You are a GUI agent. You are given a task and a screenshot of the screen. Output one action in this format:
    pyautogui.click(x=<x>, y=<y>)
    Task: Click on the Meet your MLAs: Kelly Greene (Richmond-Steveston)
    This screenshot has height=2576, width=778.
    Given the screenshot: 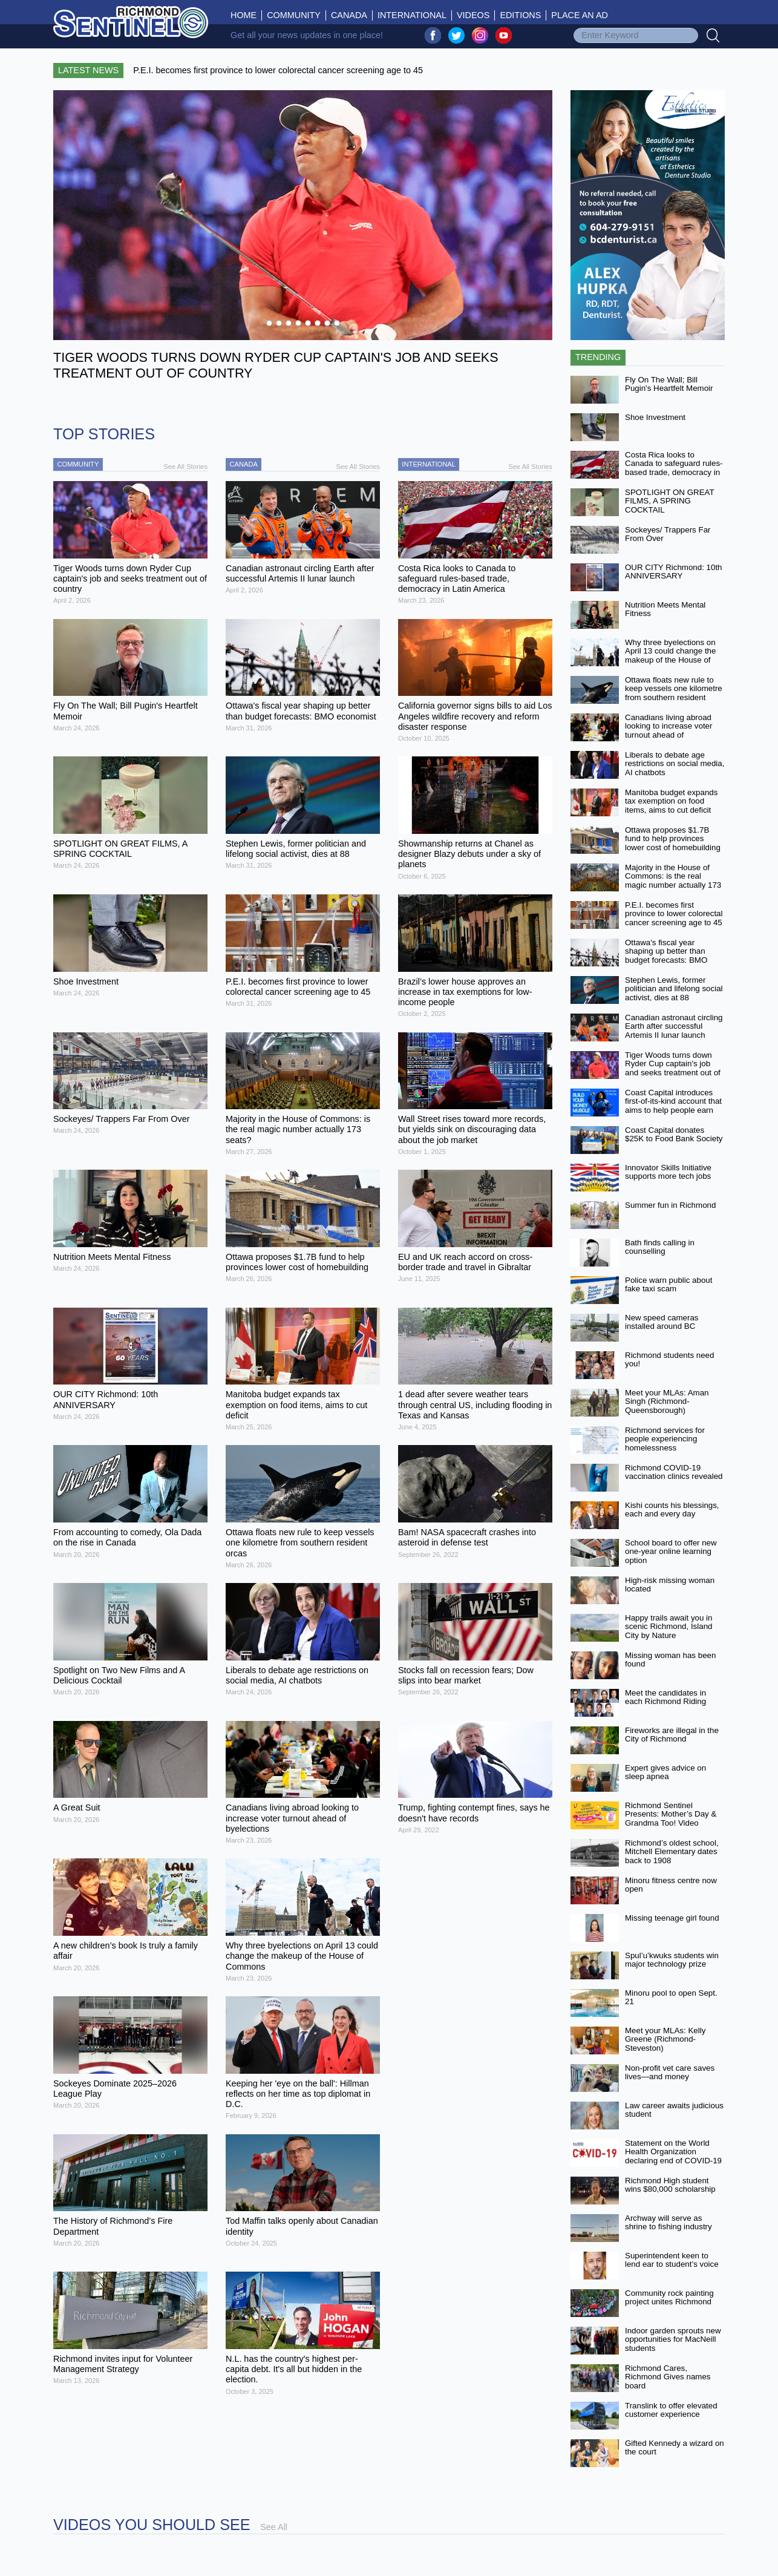 What is the action you would take?
    pyautogui.click(x=665, y=2039)
    